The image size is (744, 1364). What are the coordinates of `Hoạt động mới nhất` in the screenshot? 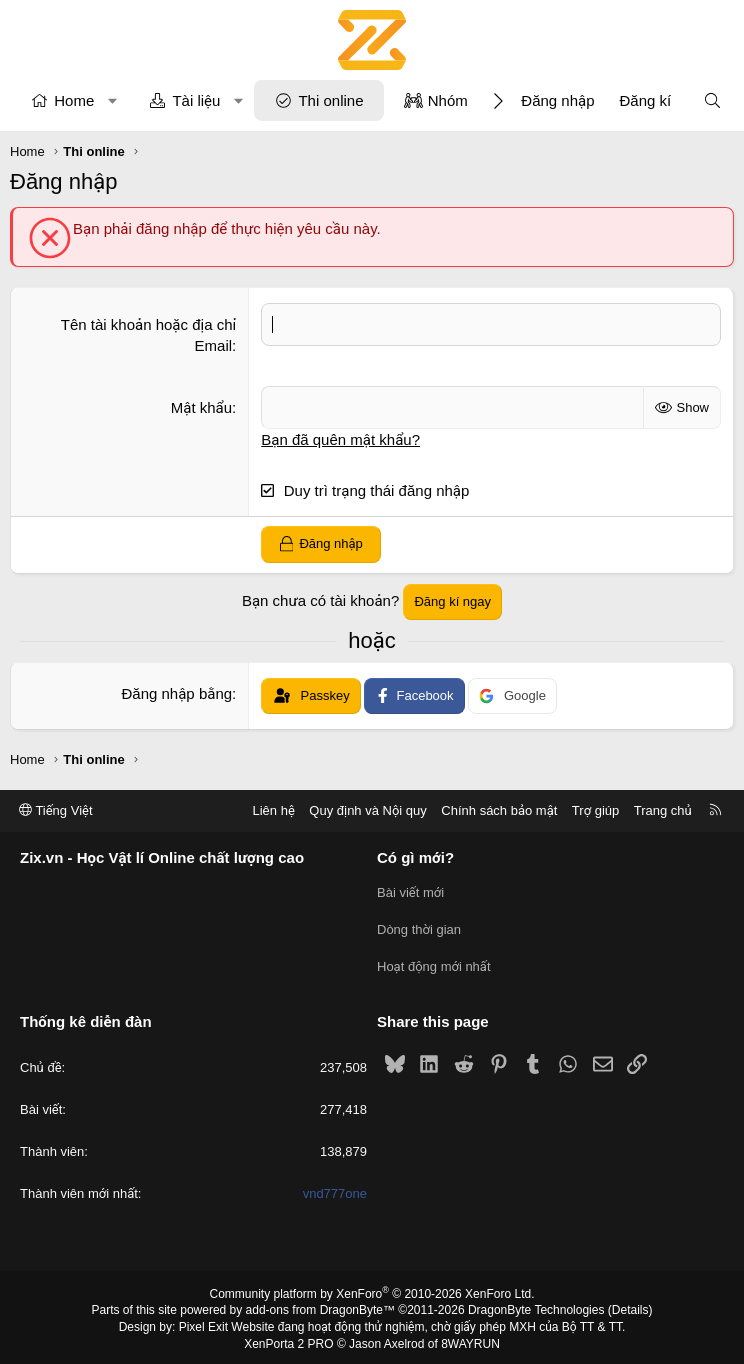 It's located at (434, 964).